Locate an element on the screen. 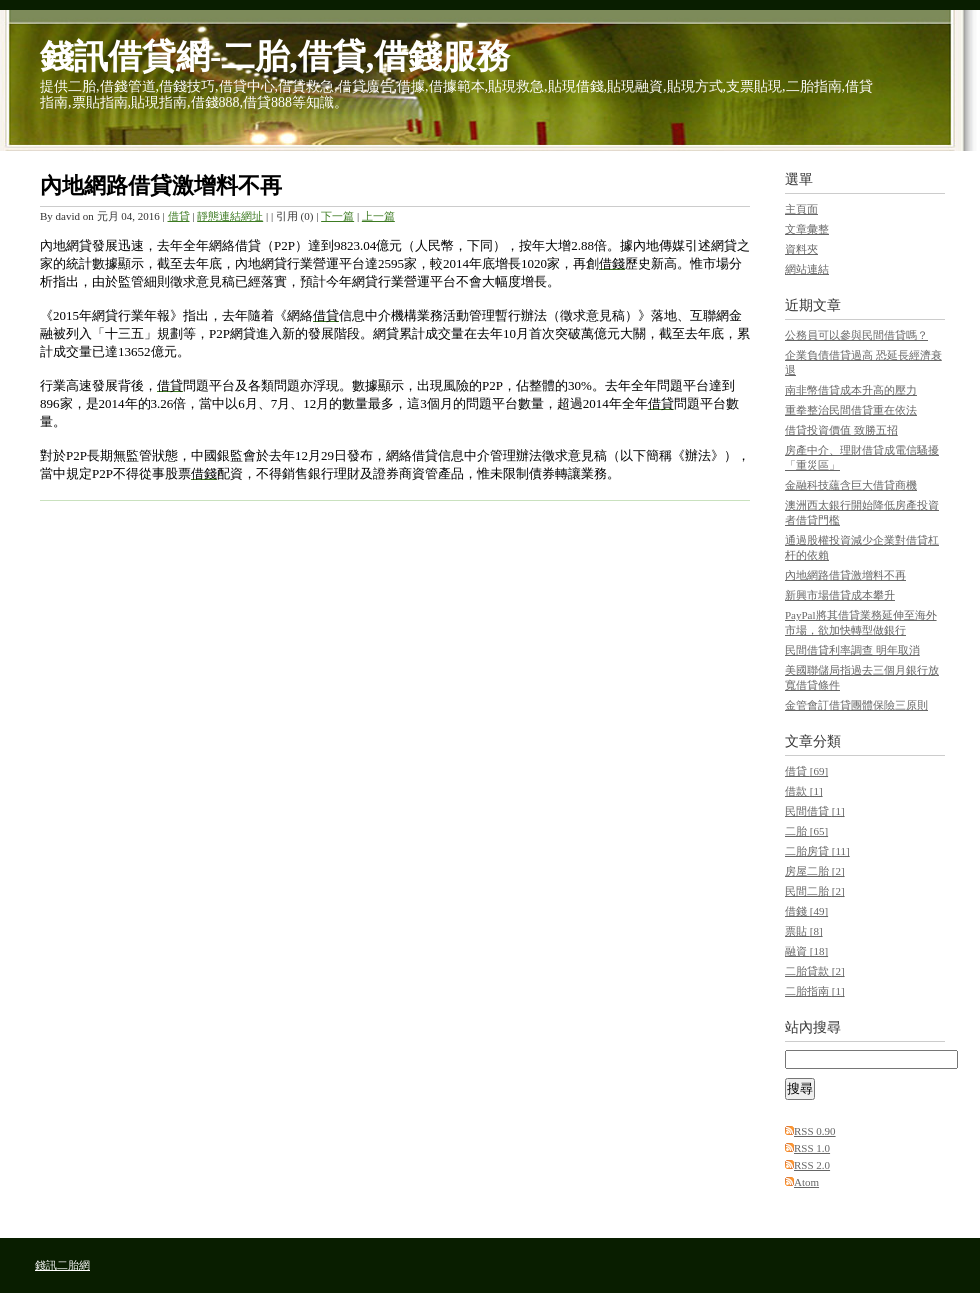 The height and width of the screenshot is (1293, 980). RSS 1.0 is located at coordinates (812, 1148).